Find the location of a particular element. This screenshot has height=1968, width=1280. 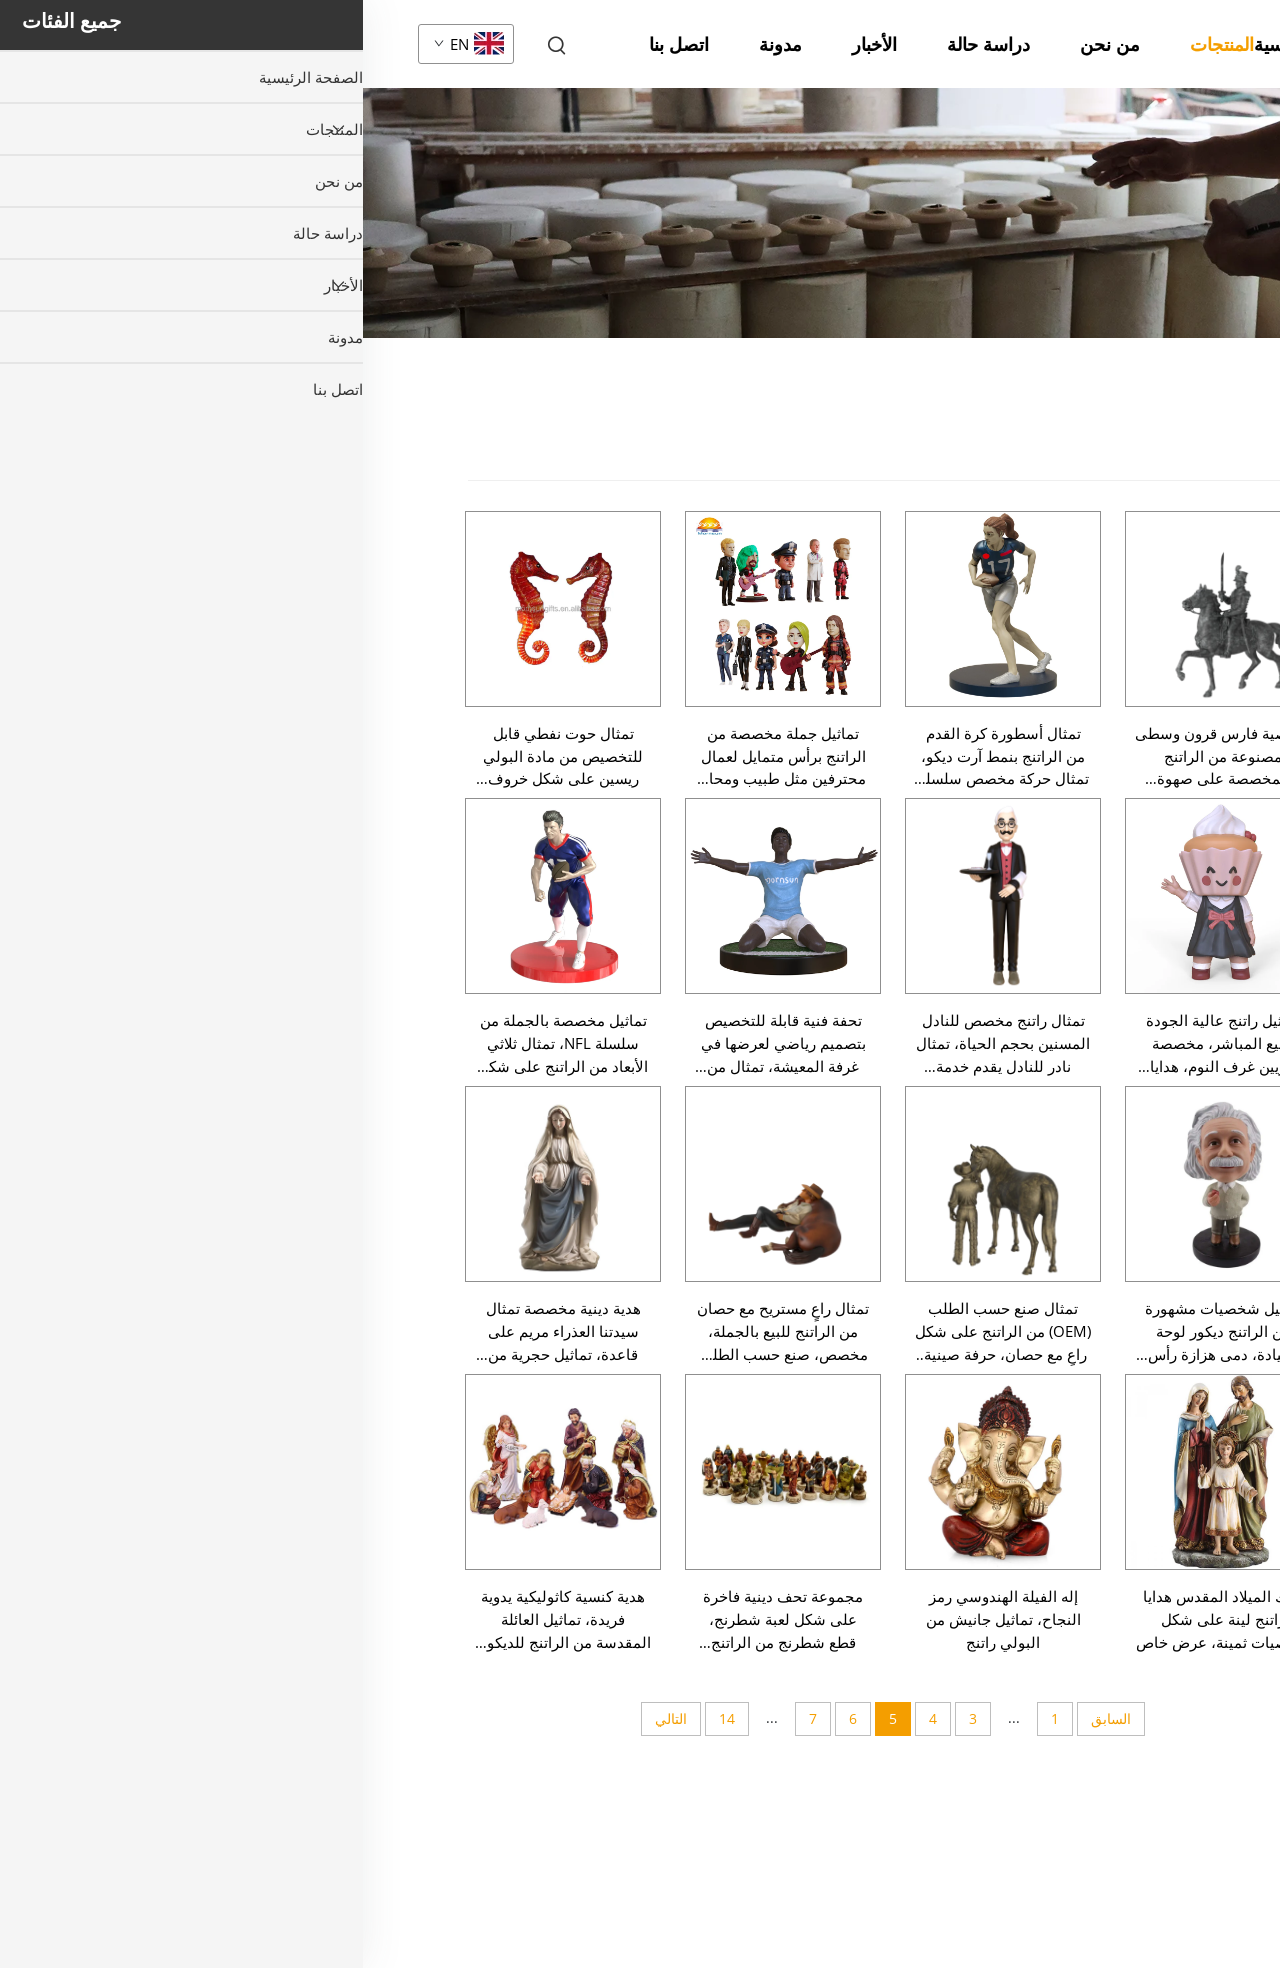

تمثال بشري صغير is located at coordinates (1185, 691).